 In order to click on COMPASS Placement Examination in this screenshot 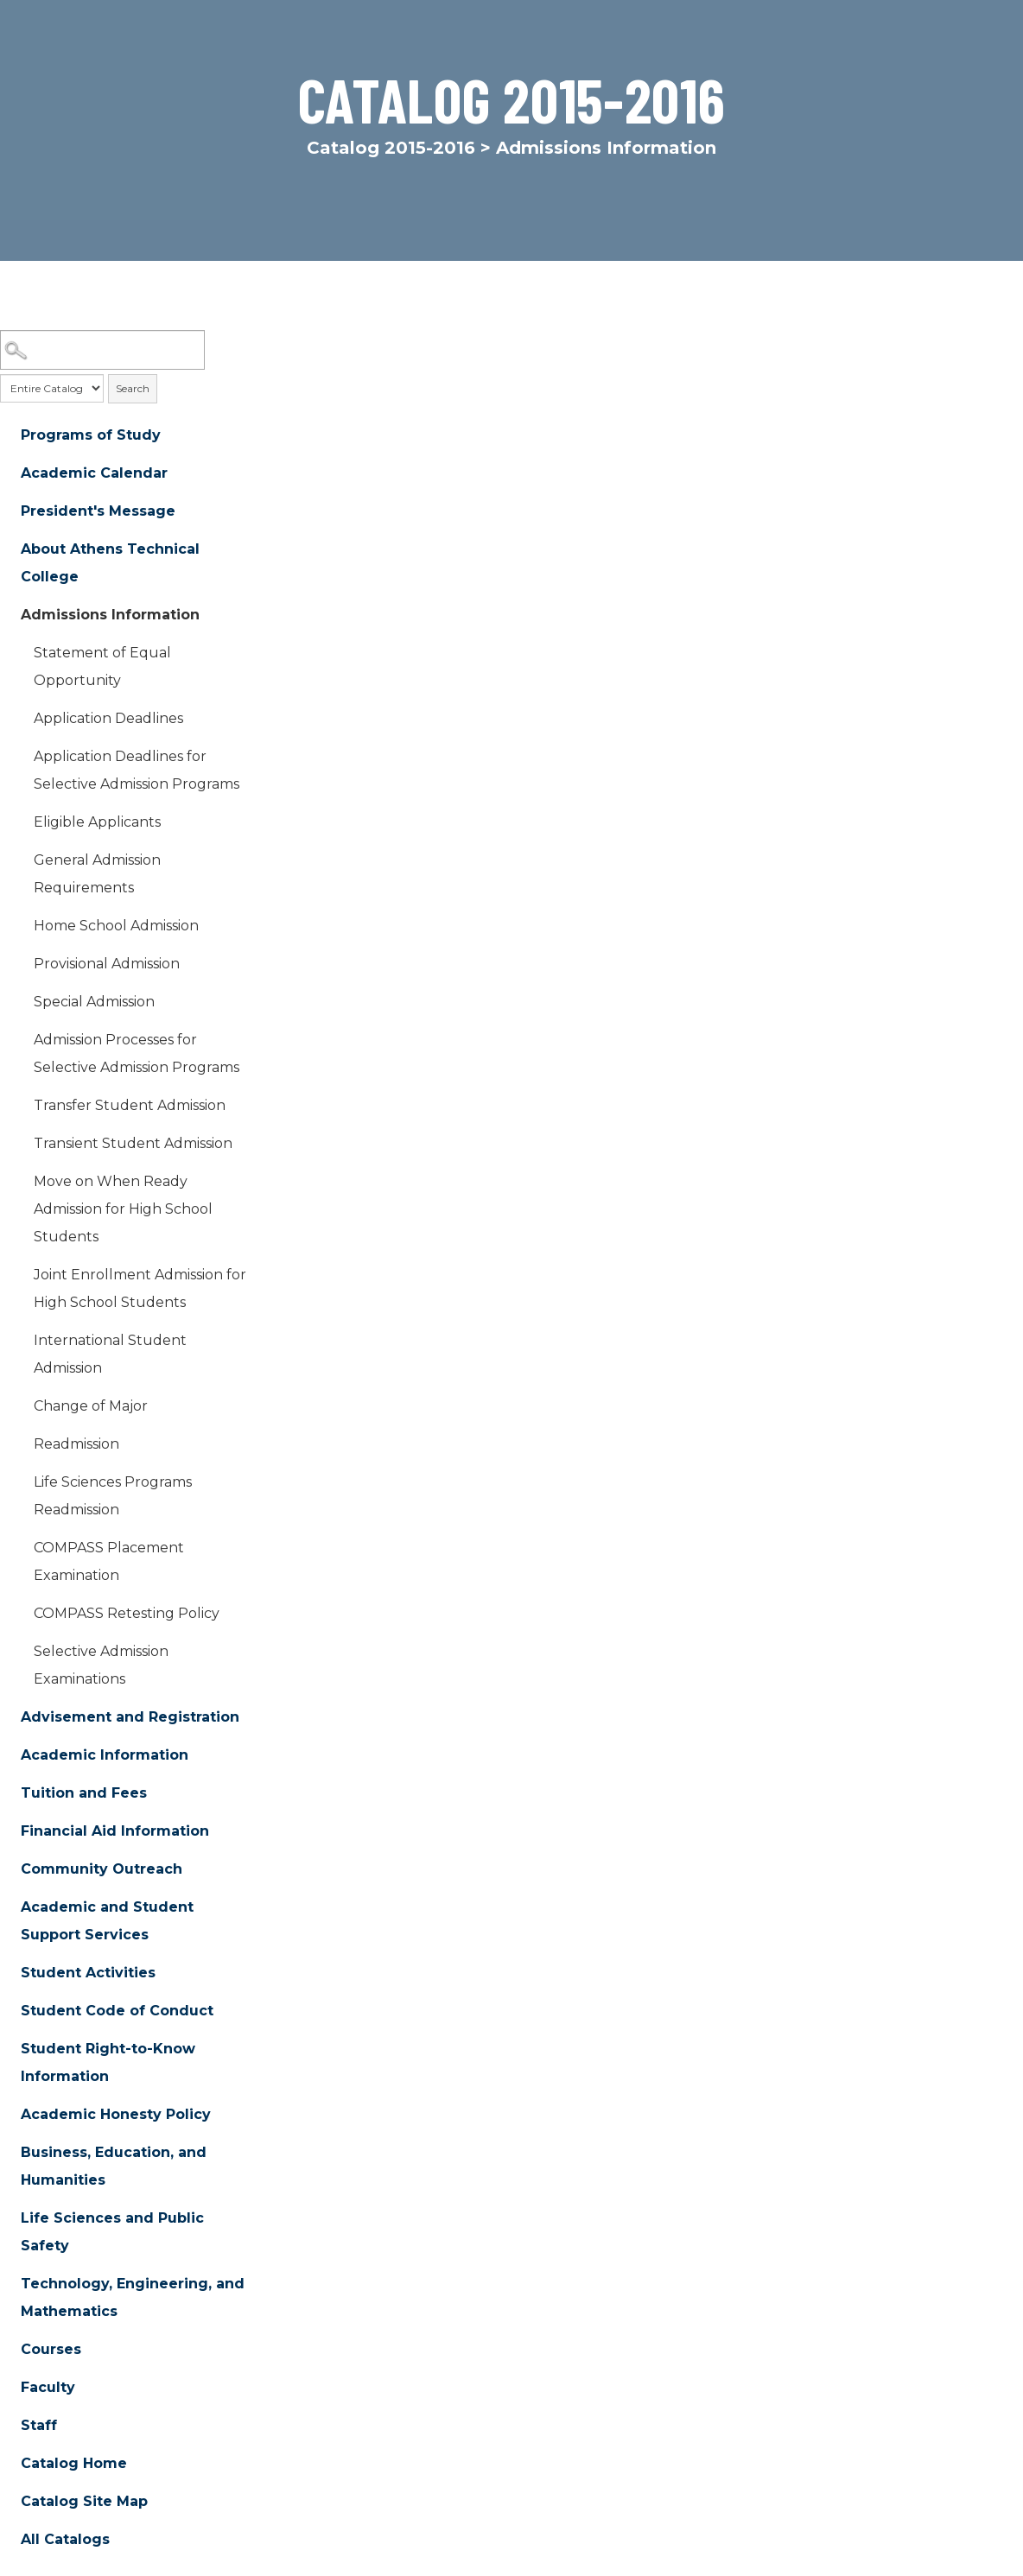, I will do `click(109, 1561)`.